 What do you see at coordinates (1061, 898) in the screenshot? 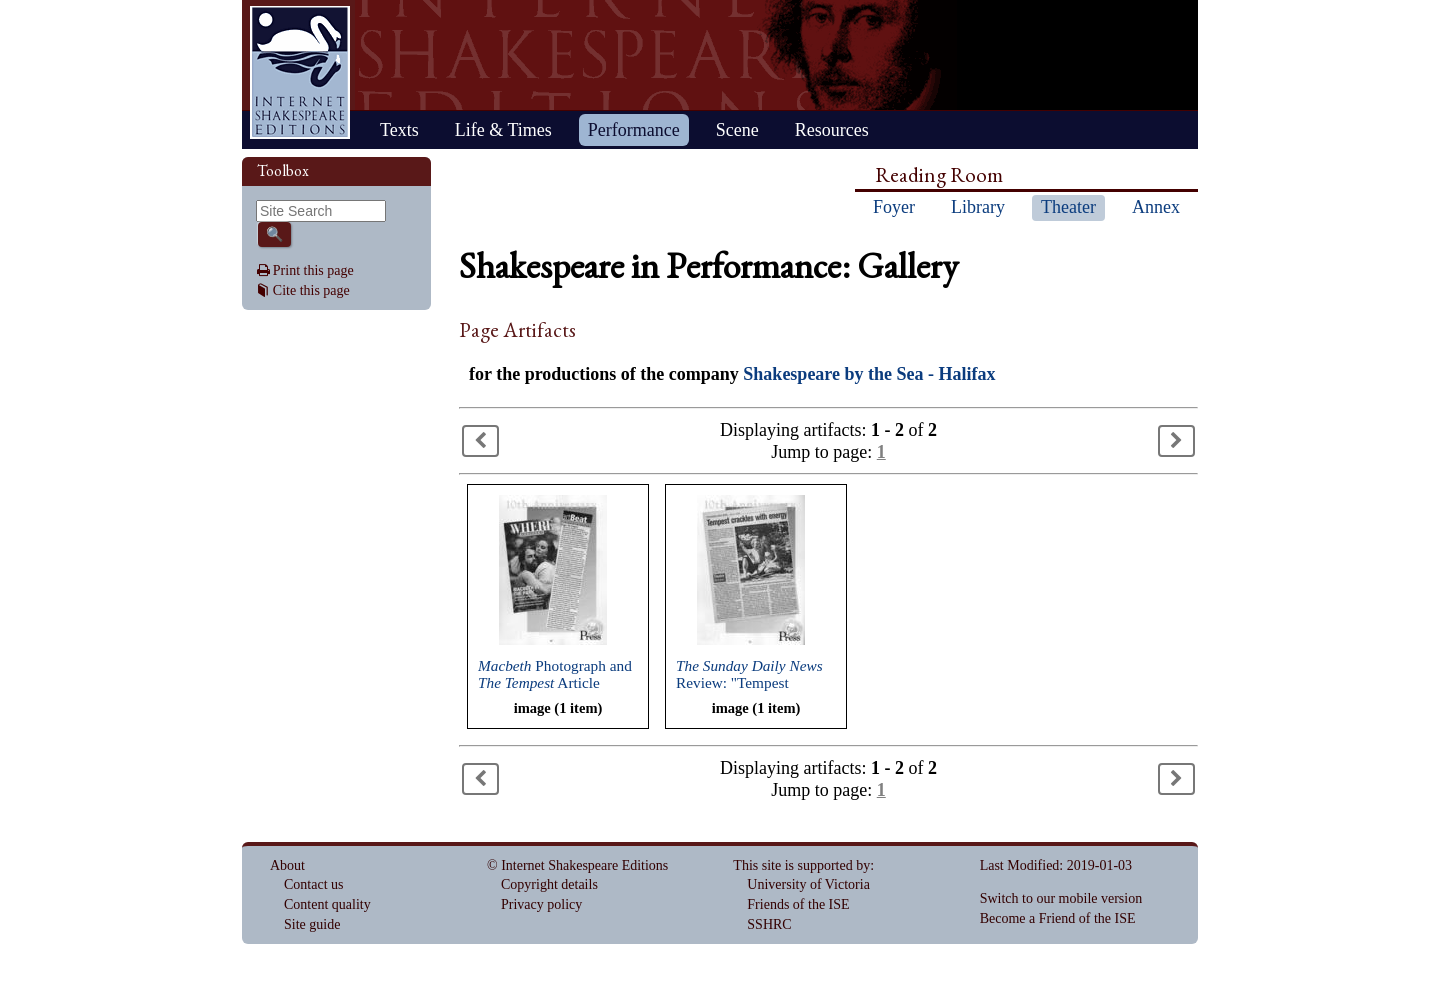
I see `Switch to our mobile version` at bounding box center [1061, 898].